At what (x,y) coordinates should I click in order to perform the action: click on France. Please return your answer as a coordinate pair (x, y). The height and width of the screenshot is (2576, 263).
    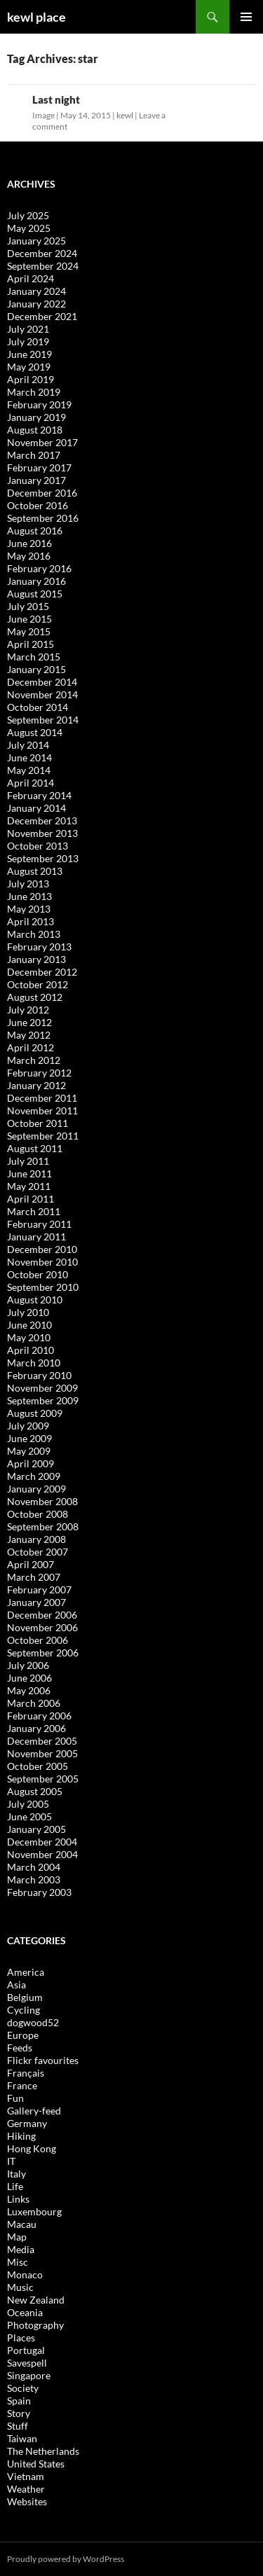
    Looking at the image, I should click on (22, 2085).